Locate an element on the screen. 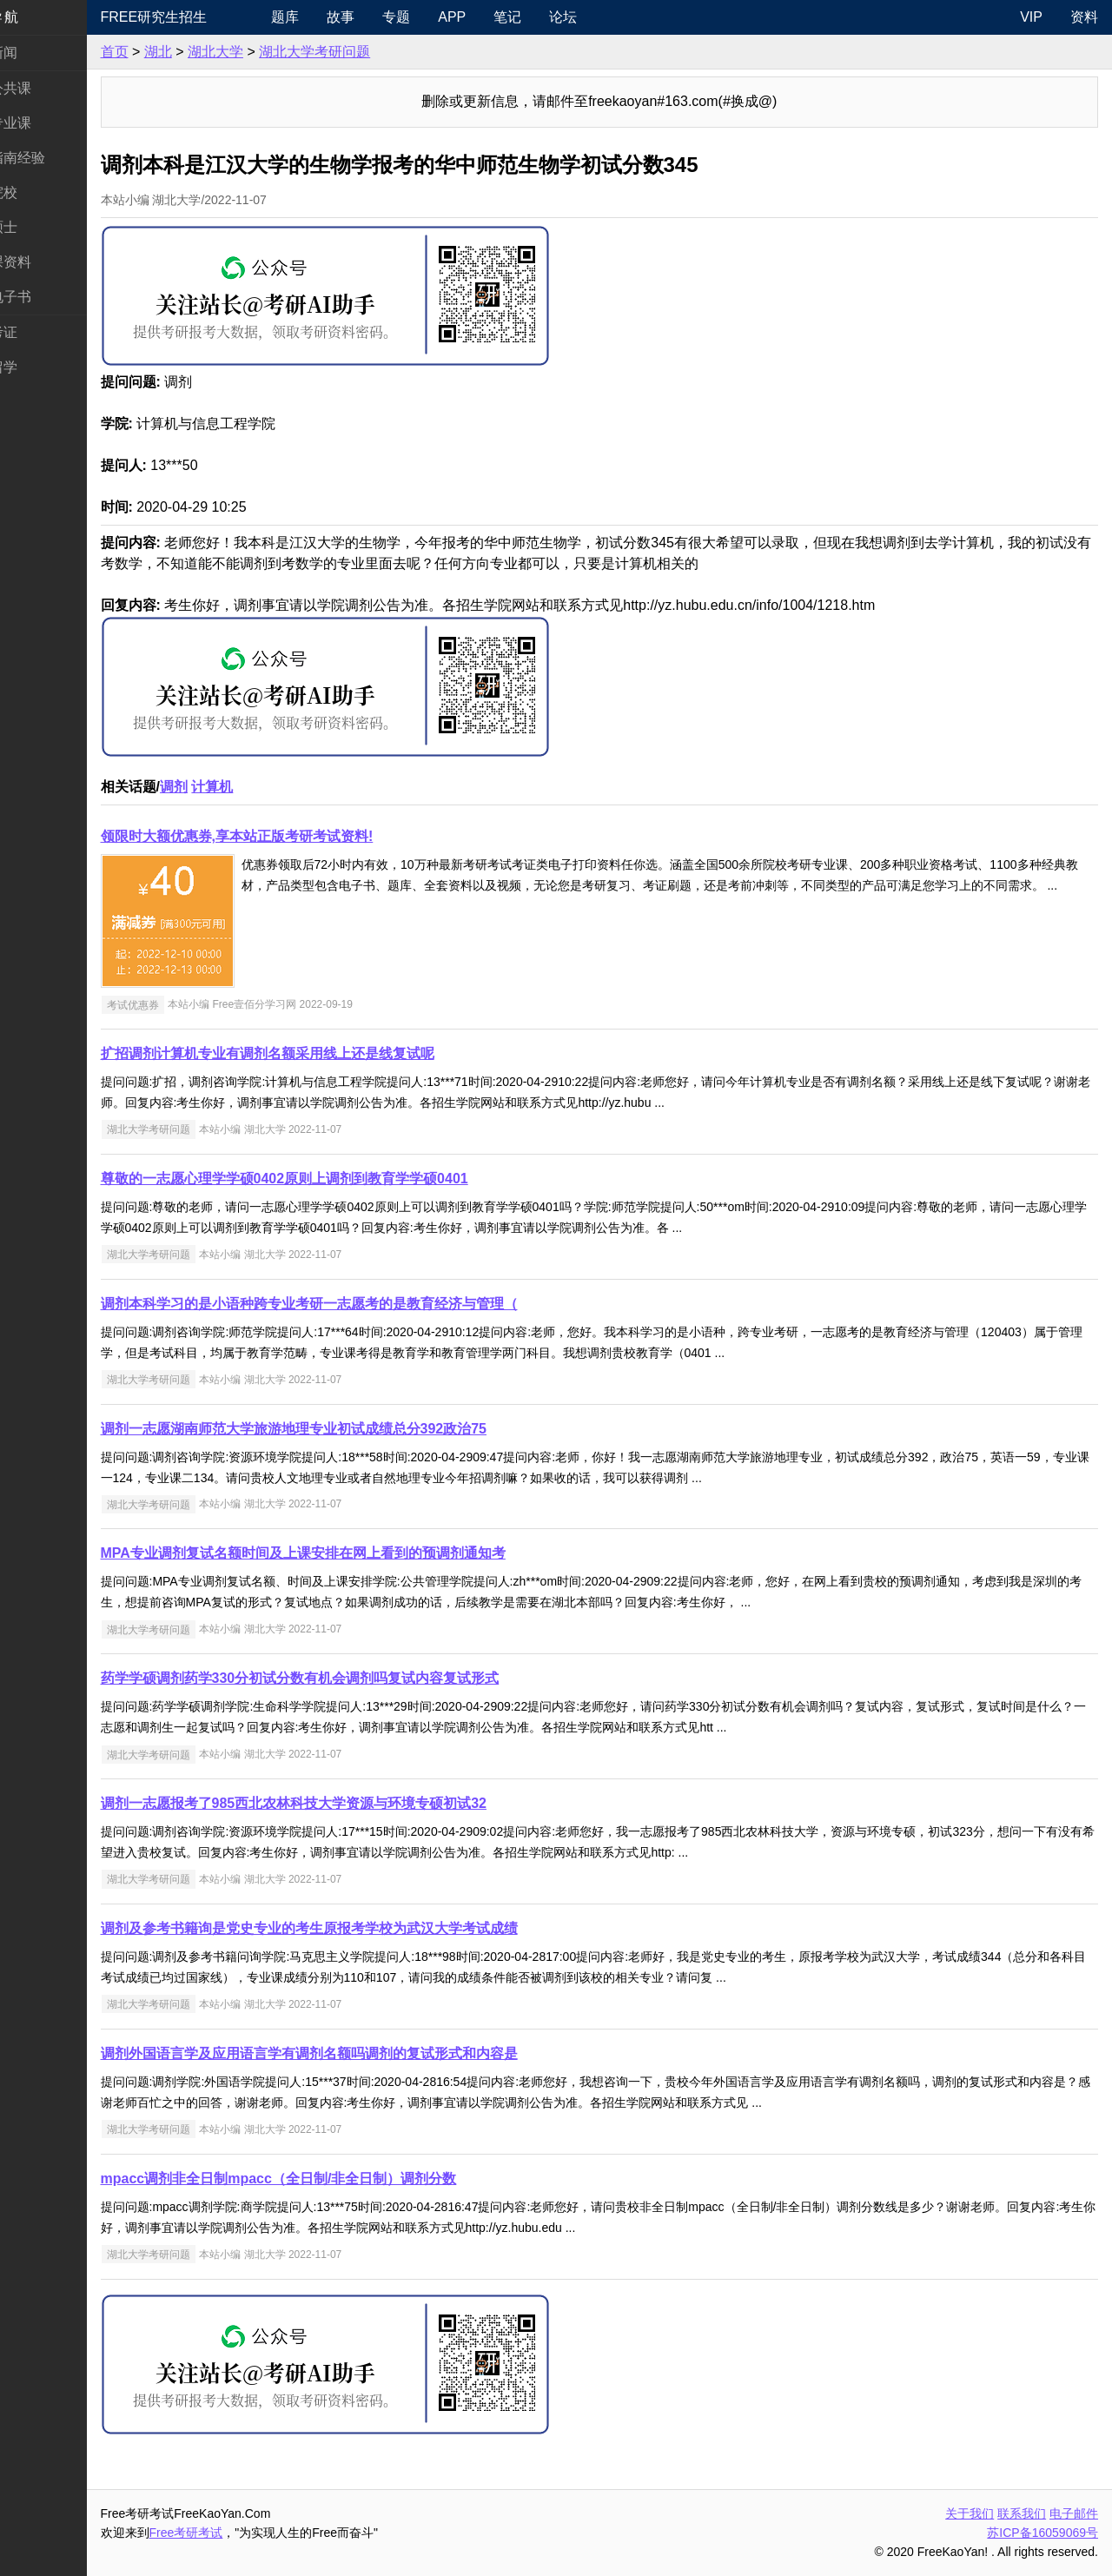 The image size is (1112, 2576). MPA专业调剂复试名额时间及上课安排在网上看到的预调剂通知考 is located at coordinates (355, 1553).